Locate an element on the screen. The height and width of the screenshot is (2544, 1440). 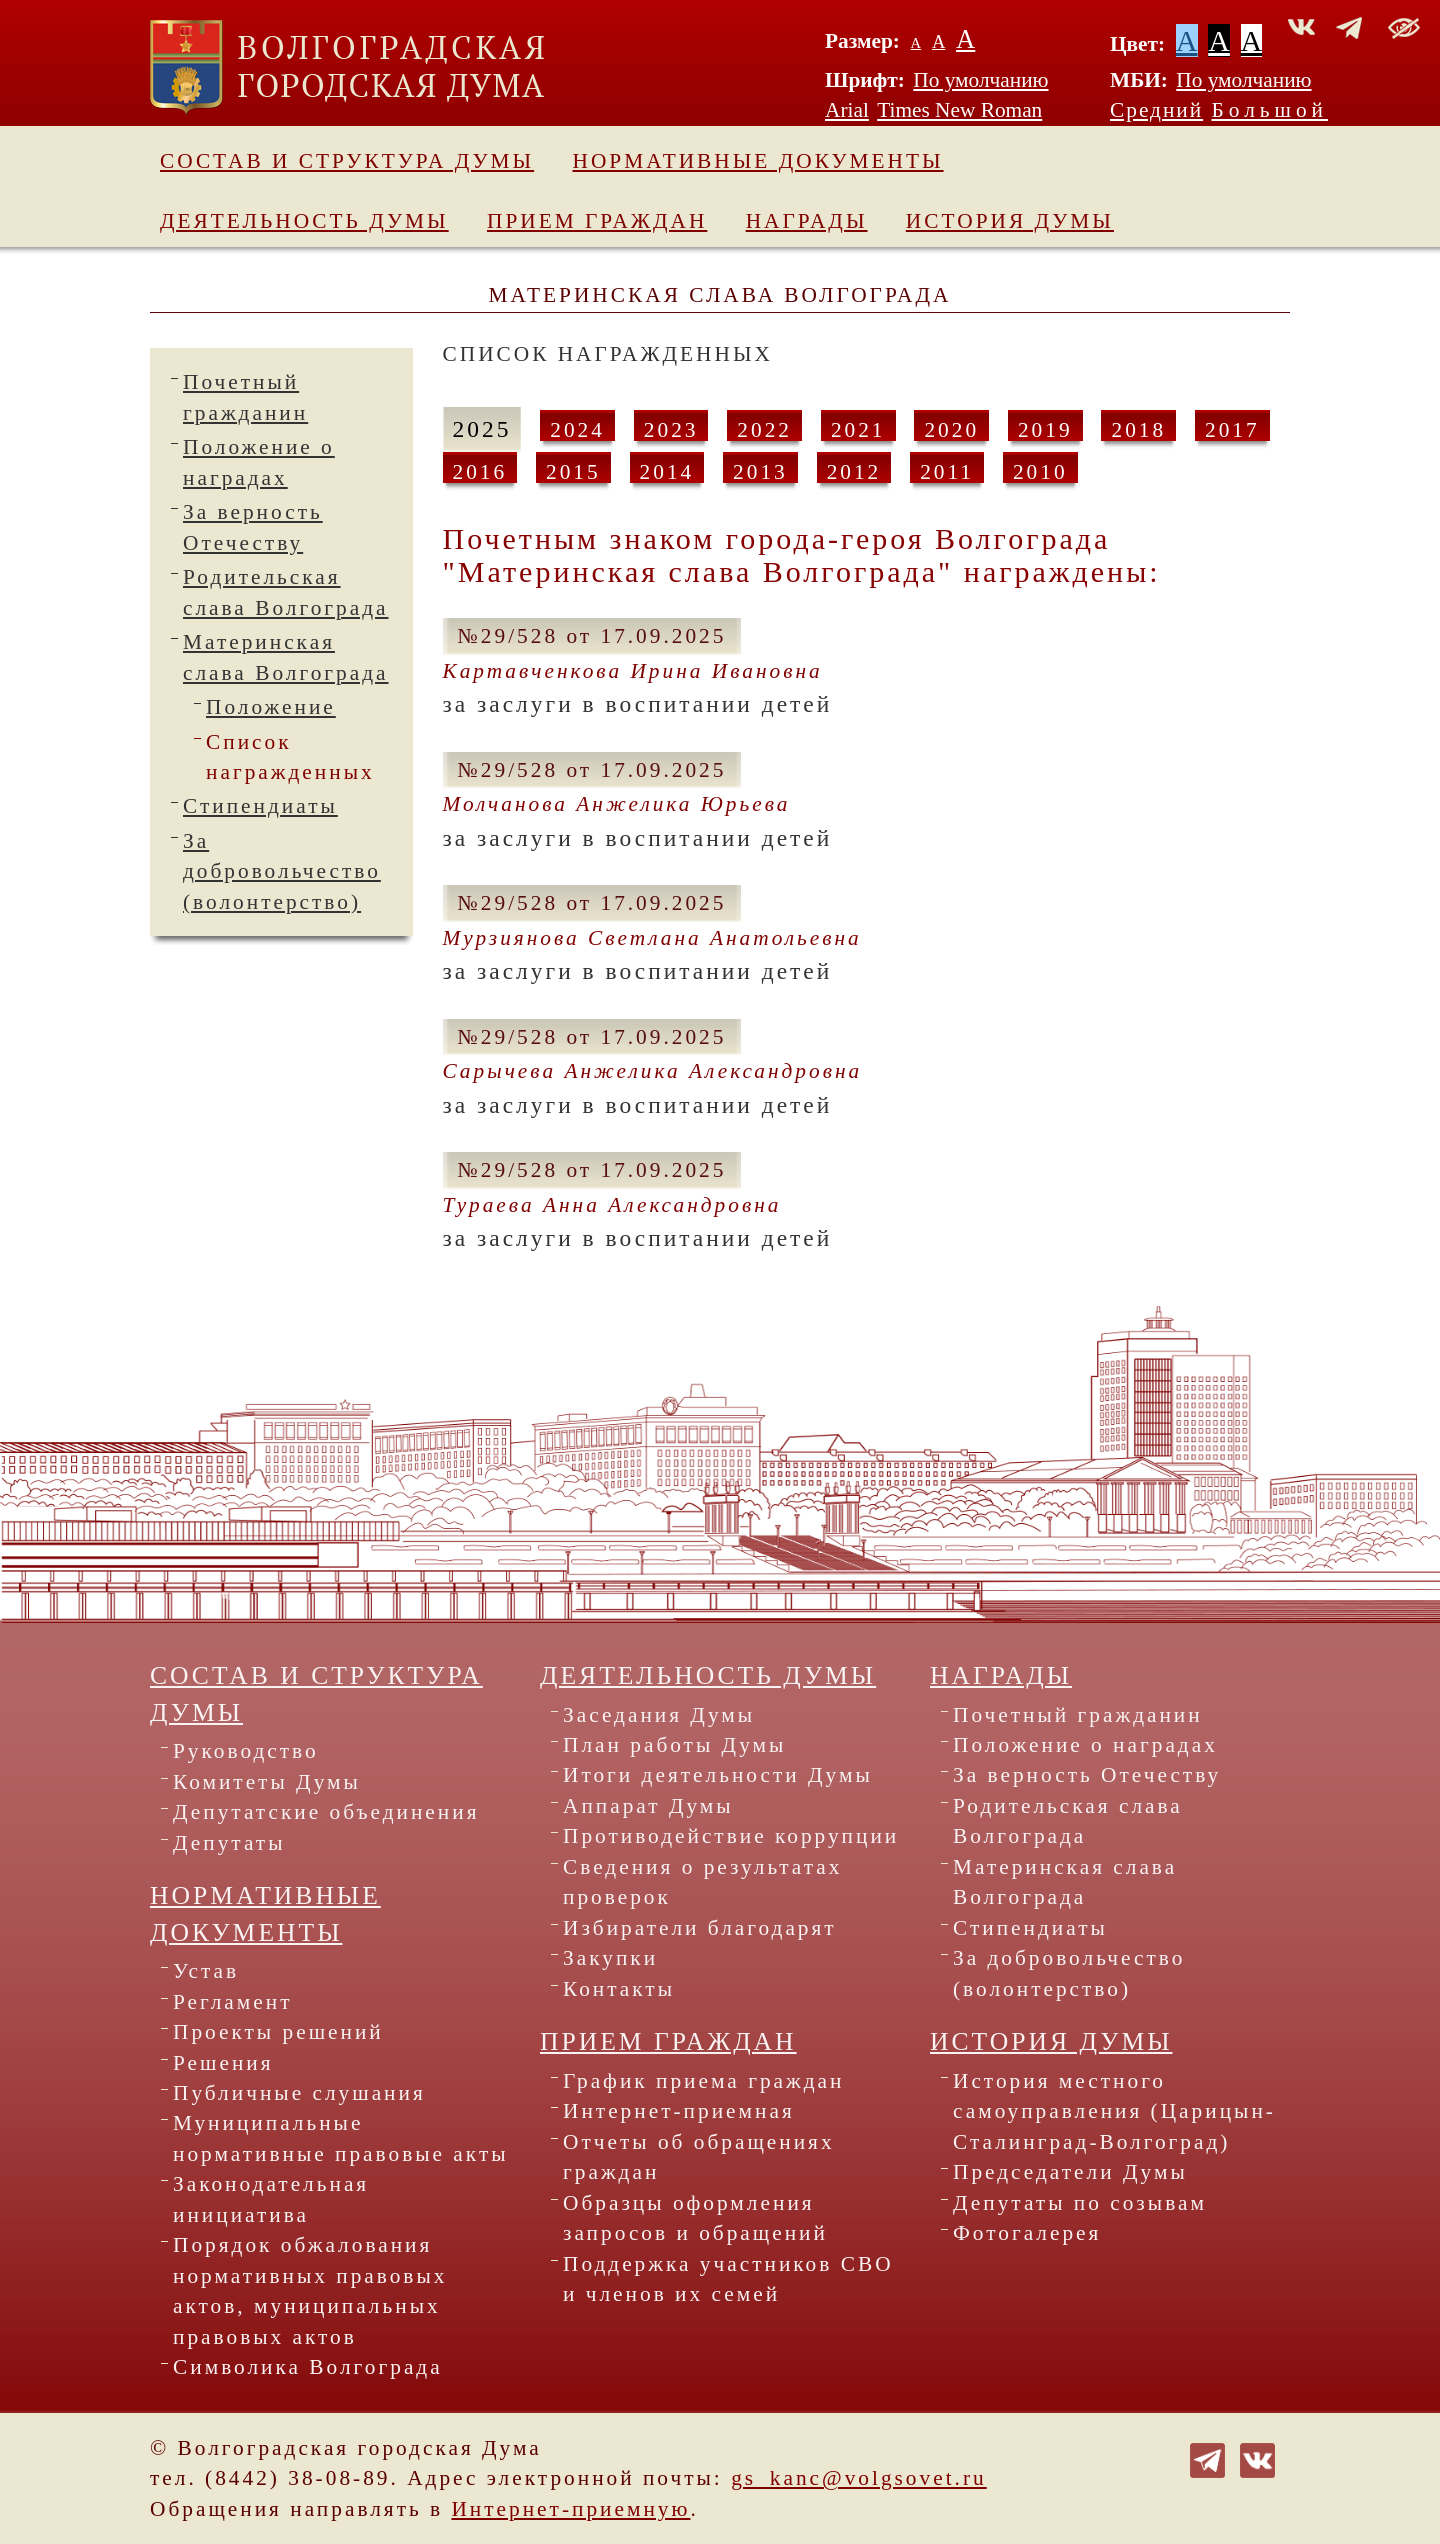
2010 is located at coordinates (1040, 472).